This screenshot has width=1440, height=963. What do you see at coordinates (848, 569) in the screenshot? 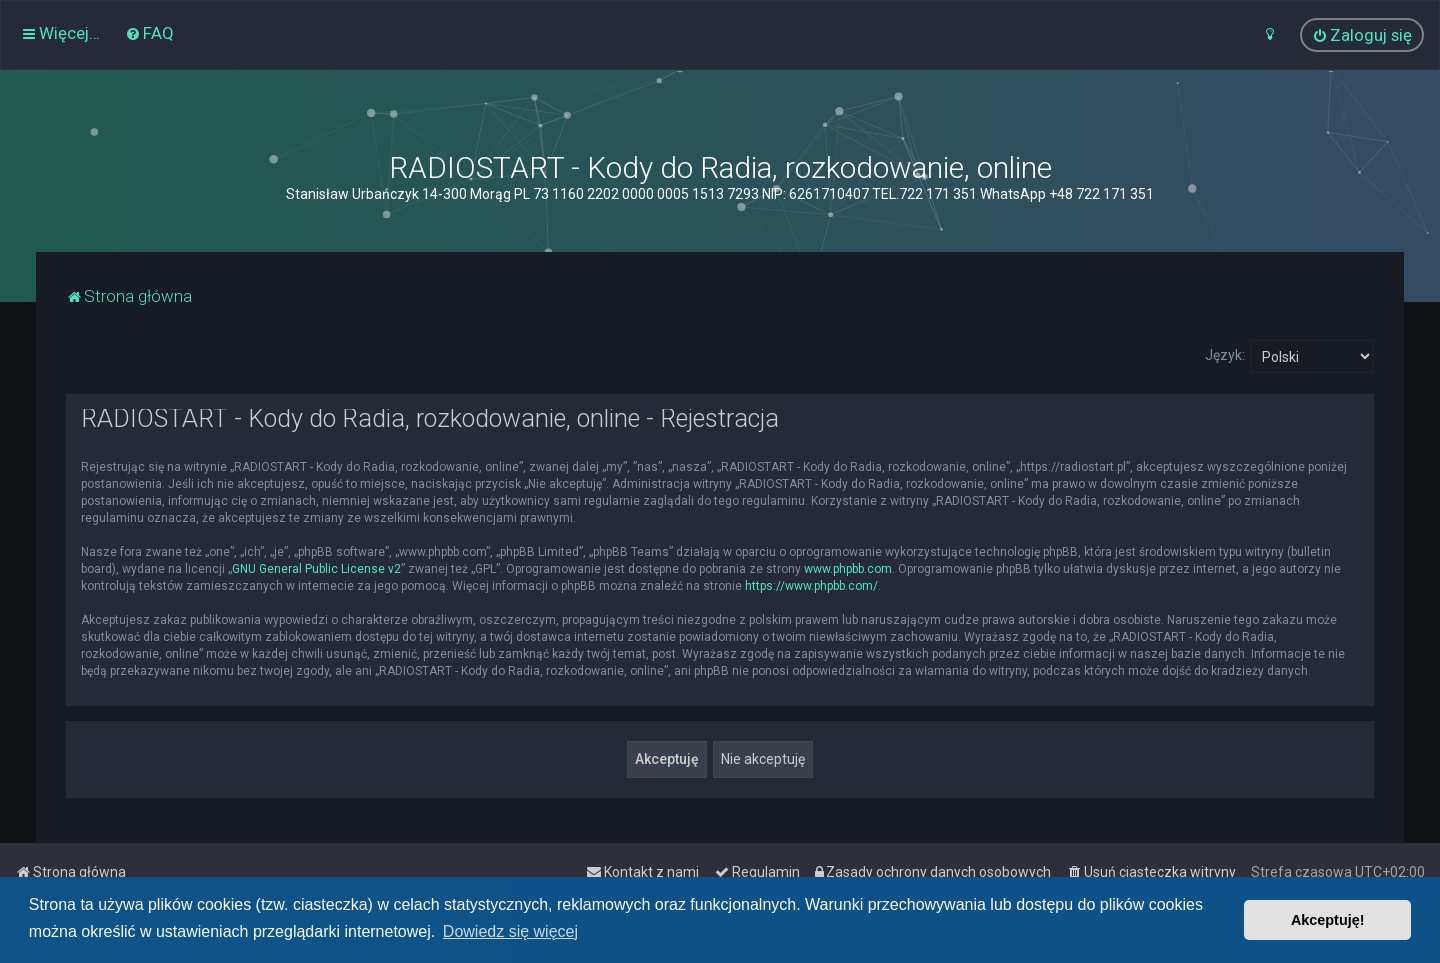
I see `www.phpbb.com` at bounding box center [848, 569].